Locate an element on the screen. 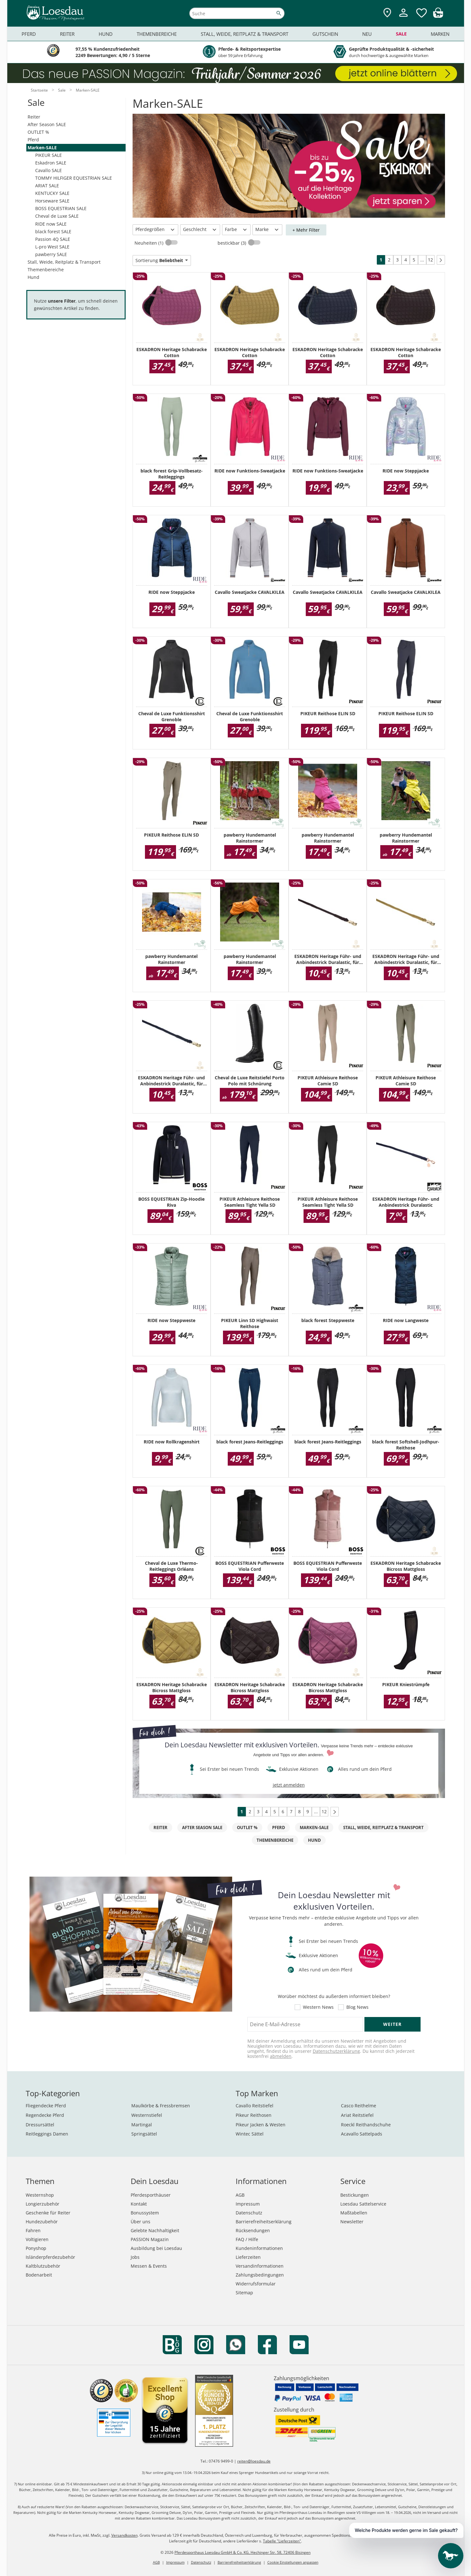 This screenshot has height=2576, width=471. Gutschein [menuitem] is located at coordinates (325, 34).